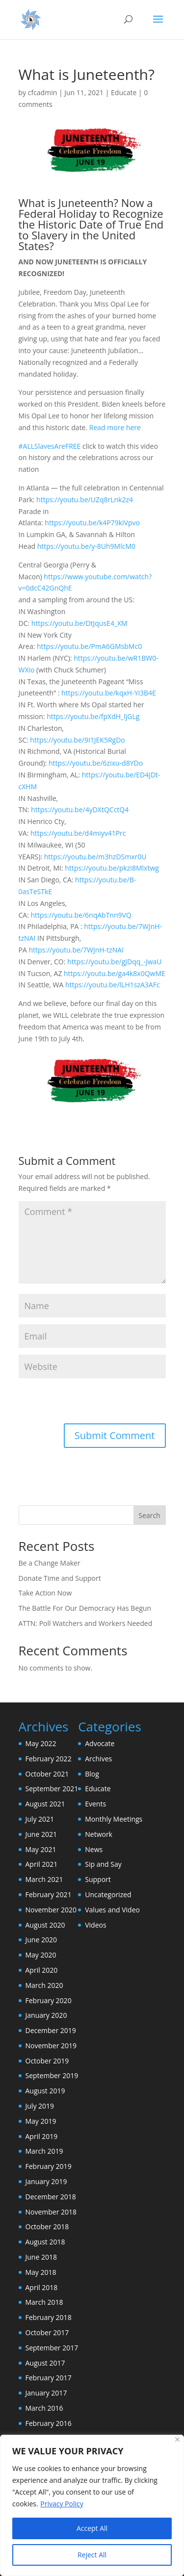 The height and width of the screenshot is (2576, 184). I want to click on October 2018, so click(47, 2226).